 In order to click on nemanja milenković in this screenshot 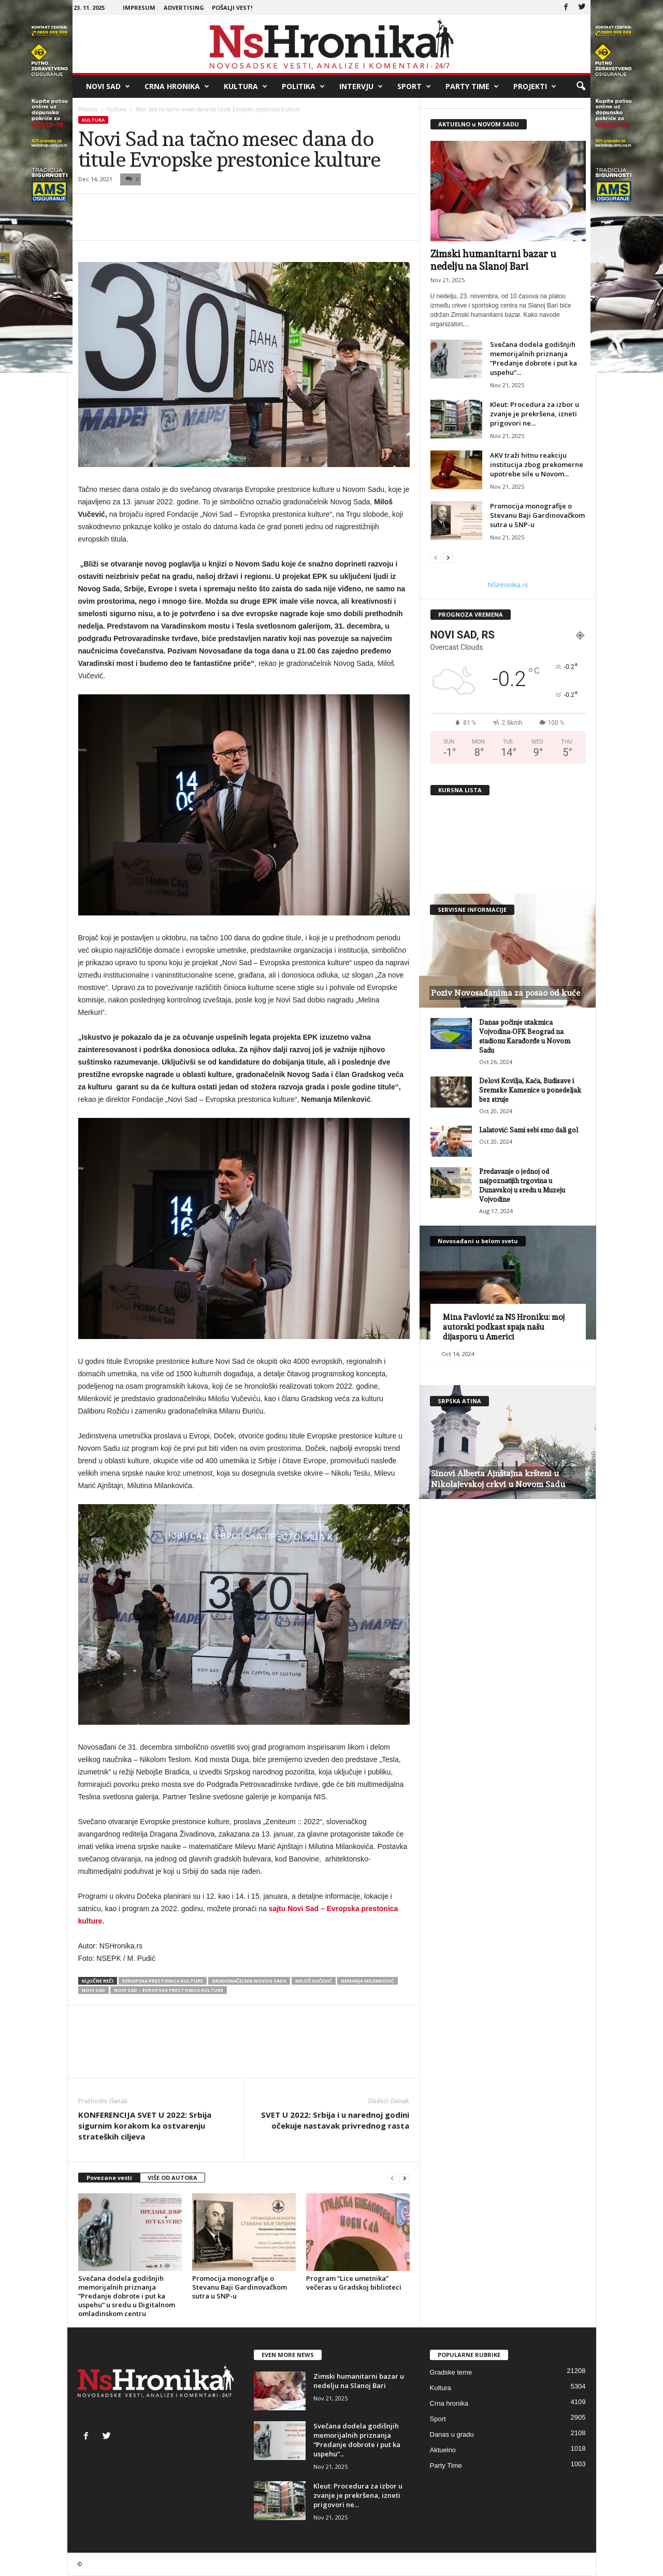, I will do `click(367, 1980)`.